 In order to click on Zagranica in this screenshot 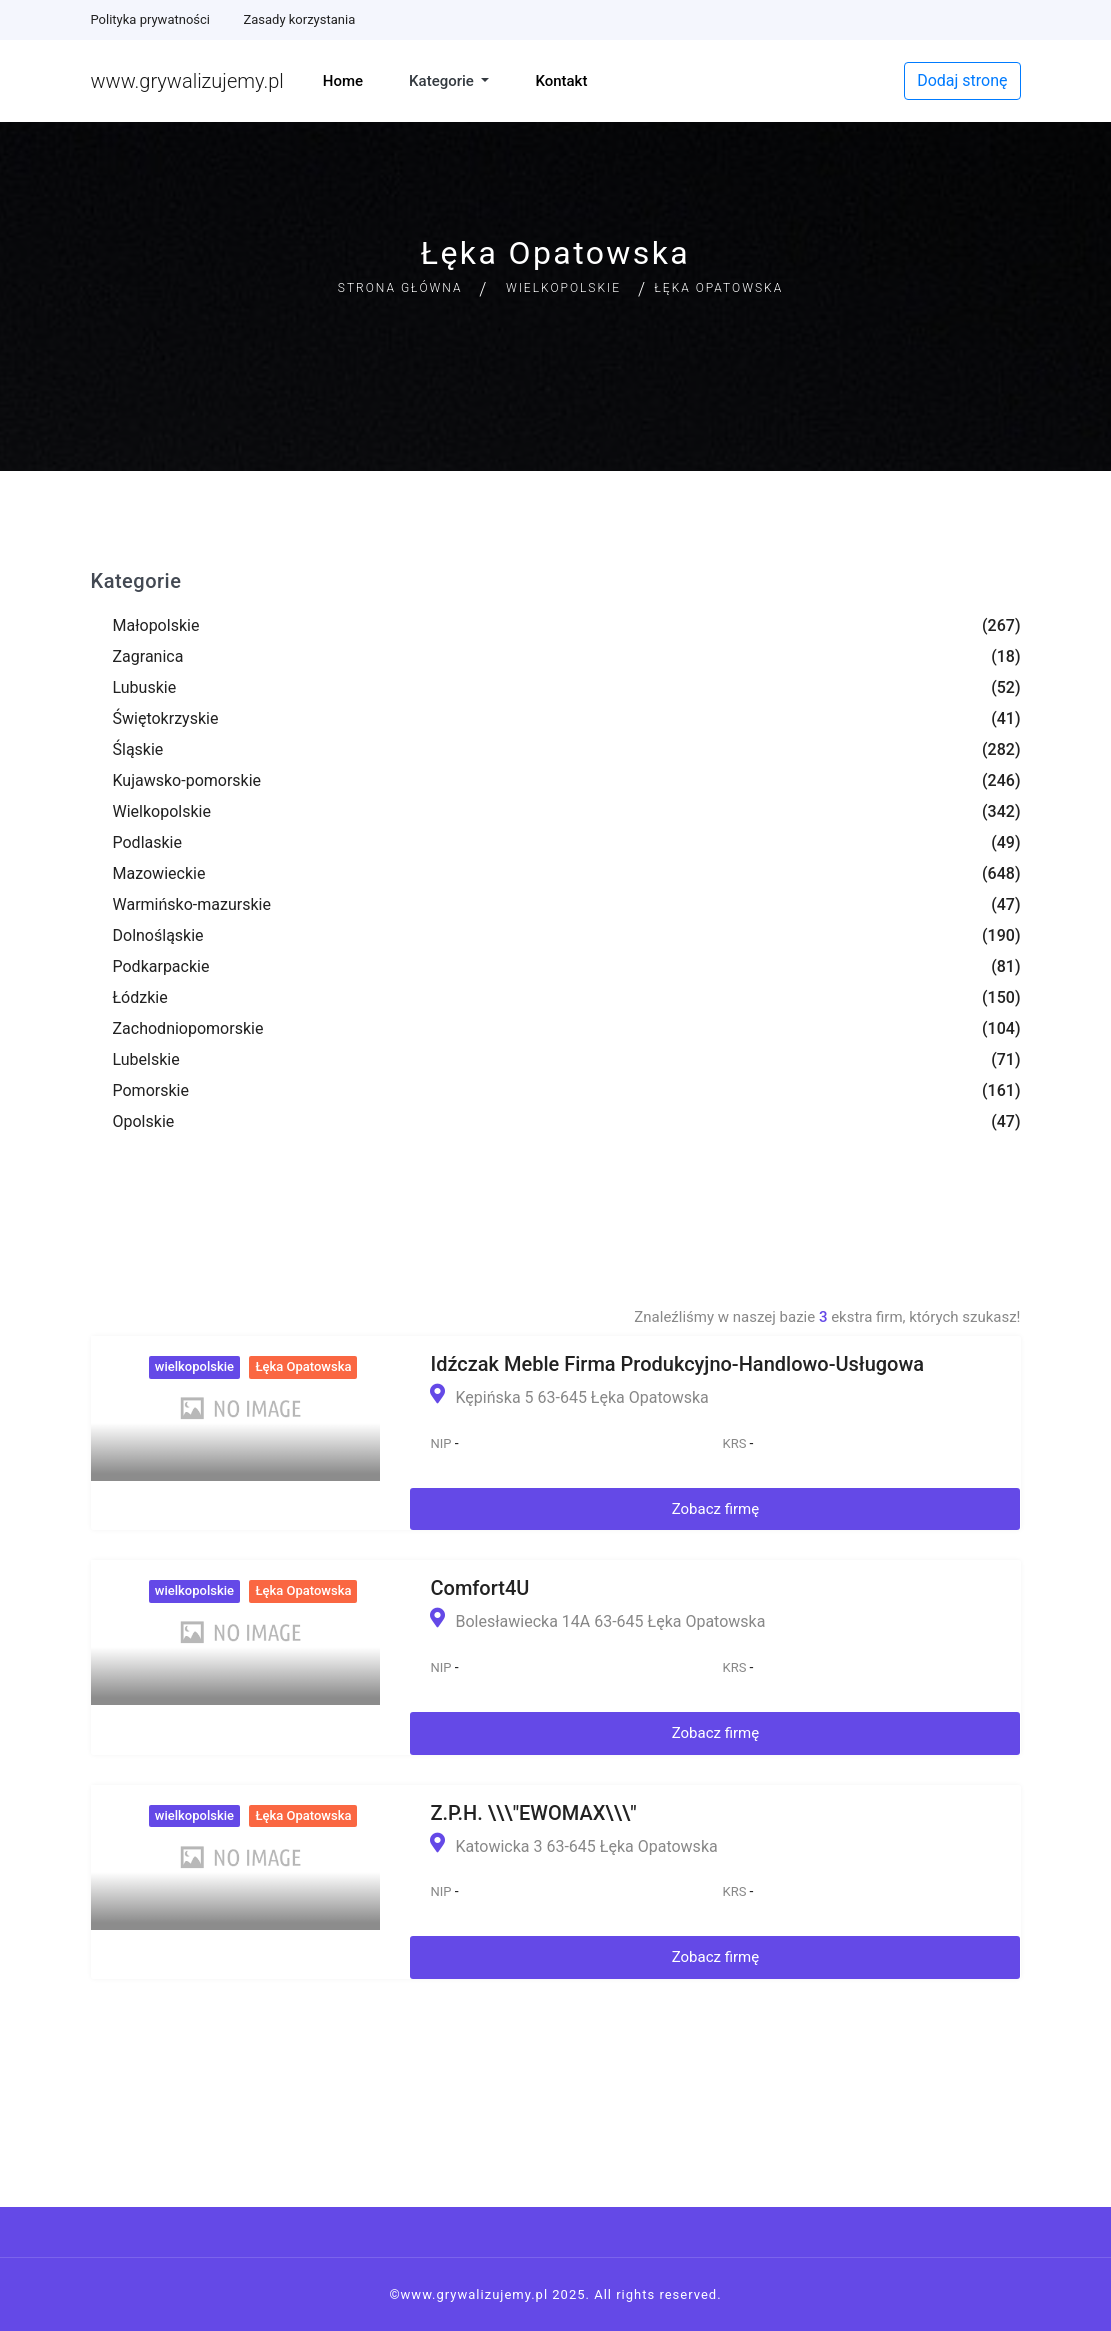, I will do `click(148, 656)`.